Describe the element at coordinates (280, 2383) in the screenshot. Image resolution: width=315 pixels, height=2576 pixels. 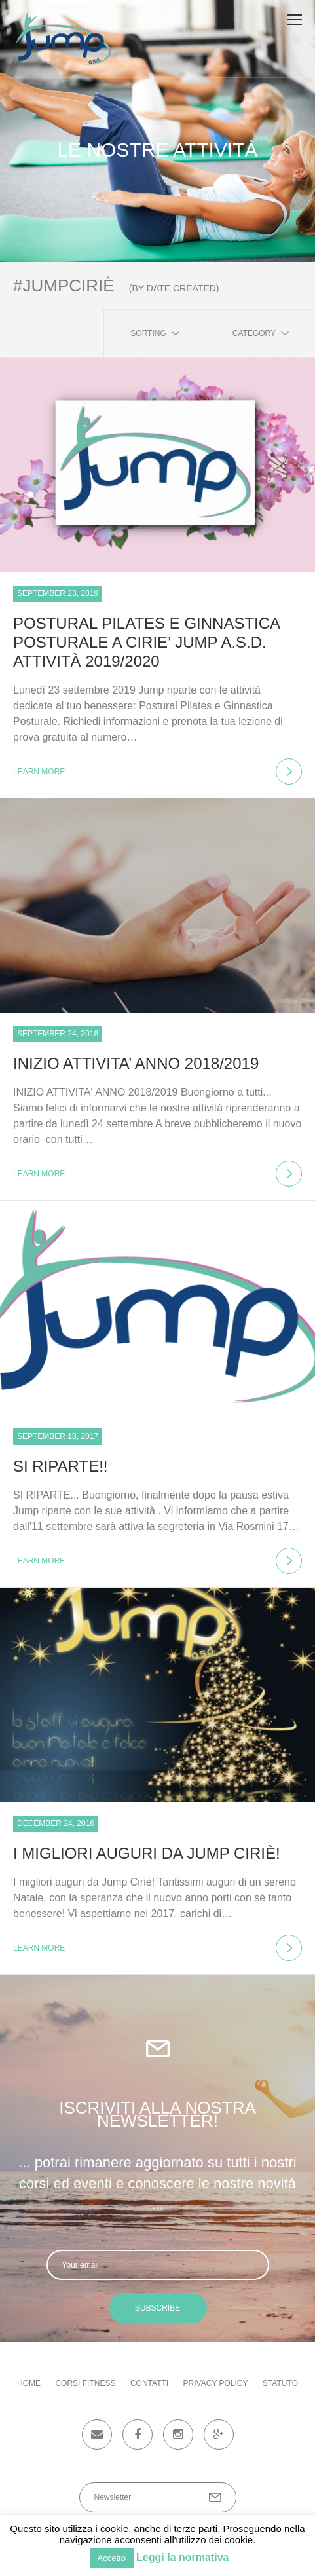
I see `Statuto` at that location.